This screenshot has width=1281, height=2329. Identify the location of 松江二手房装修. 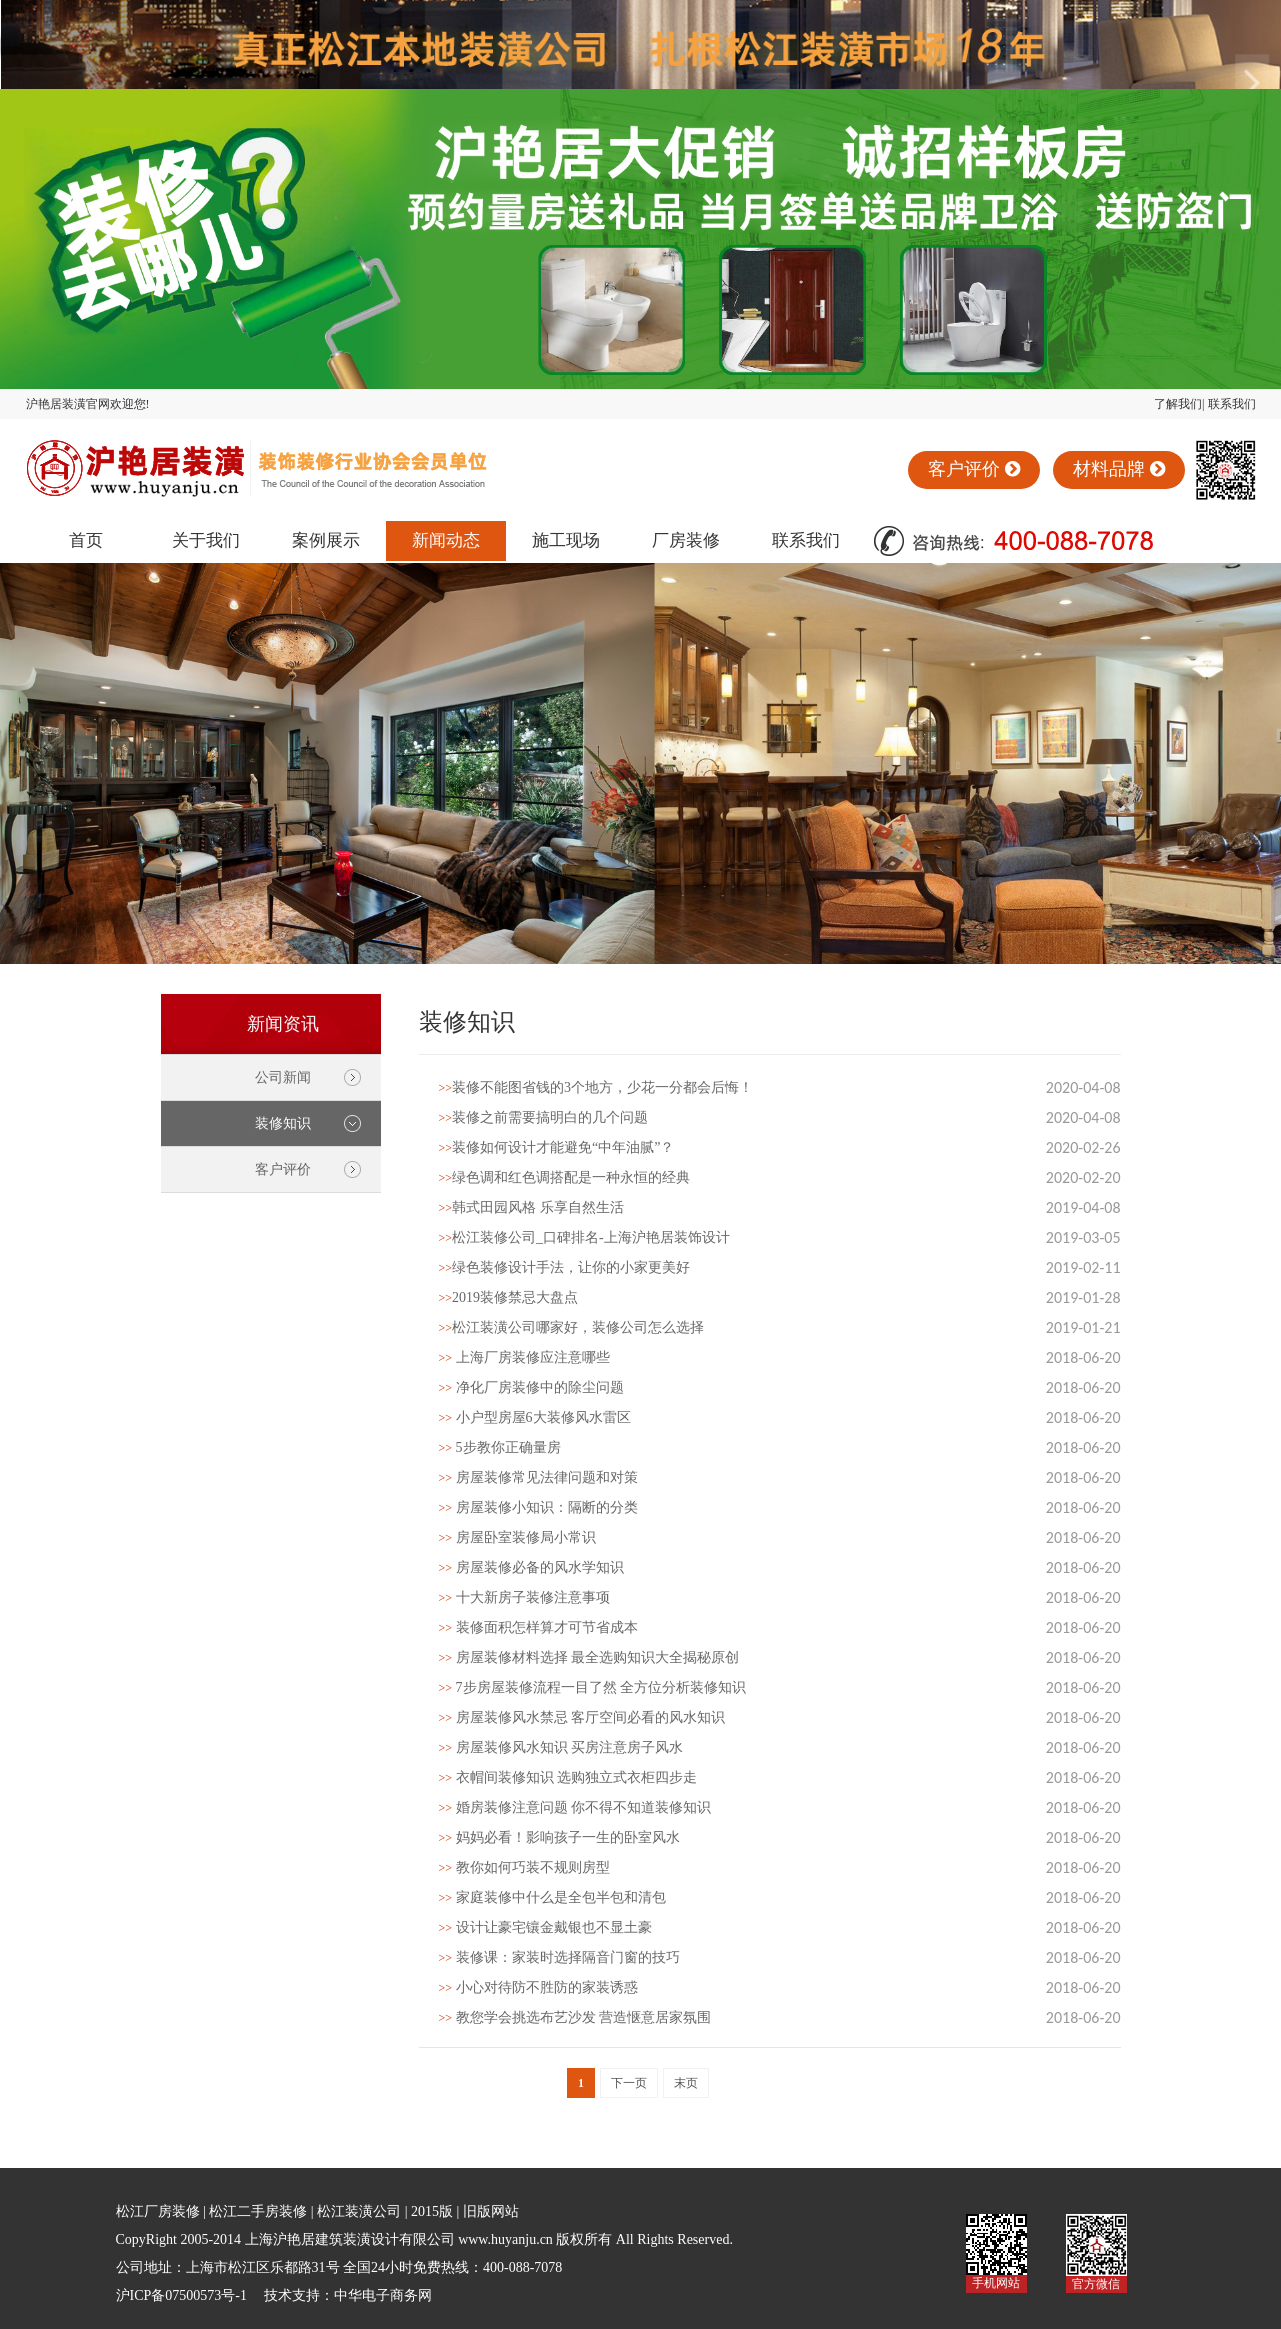
(258, 2211).